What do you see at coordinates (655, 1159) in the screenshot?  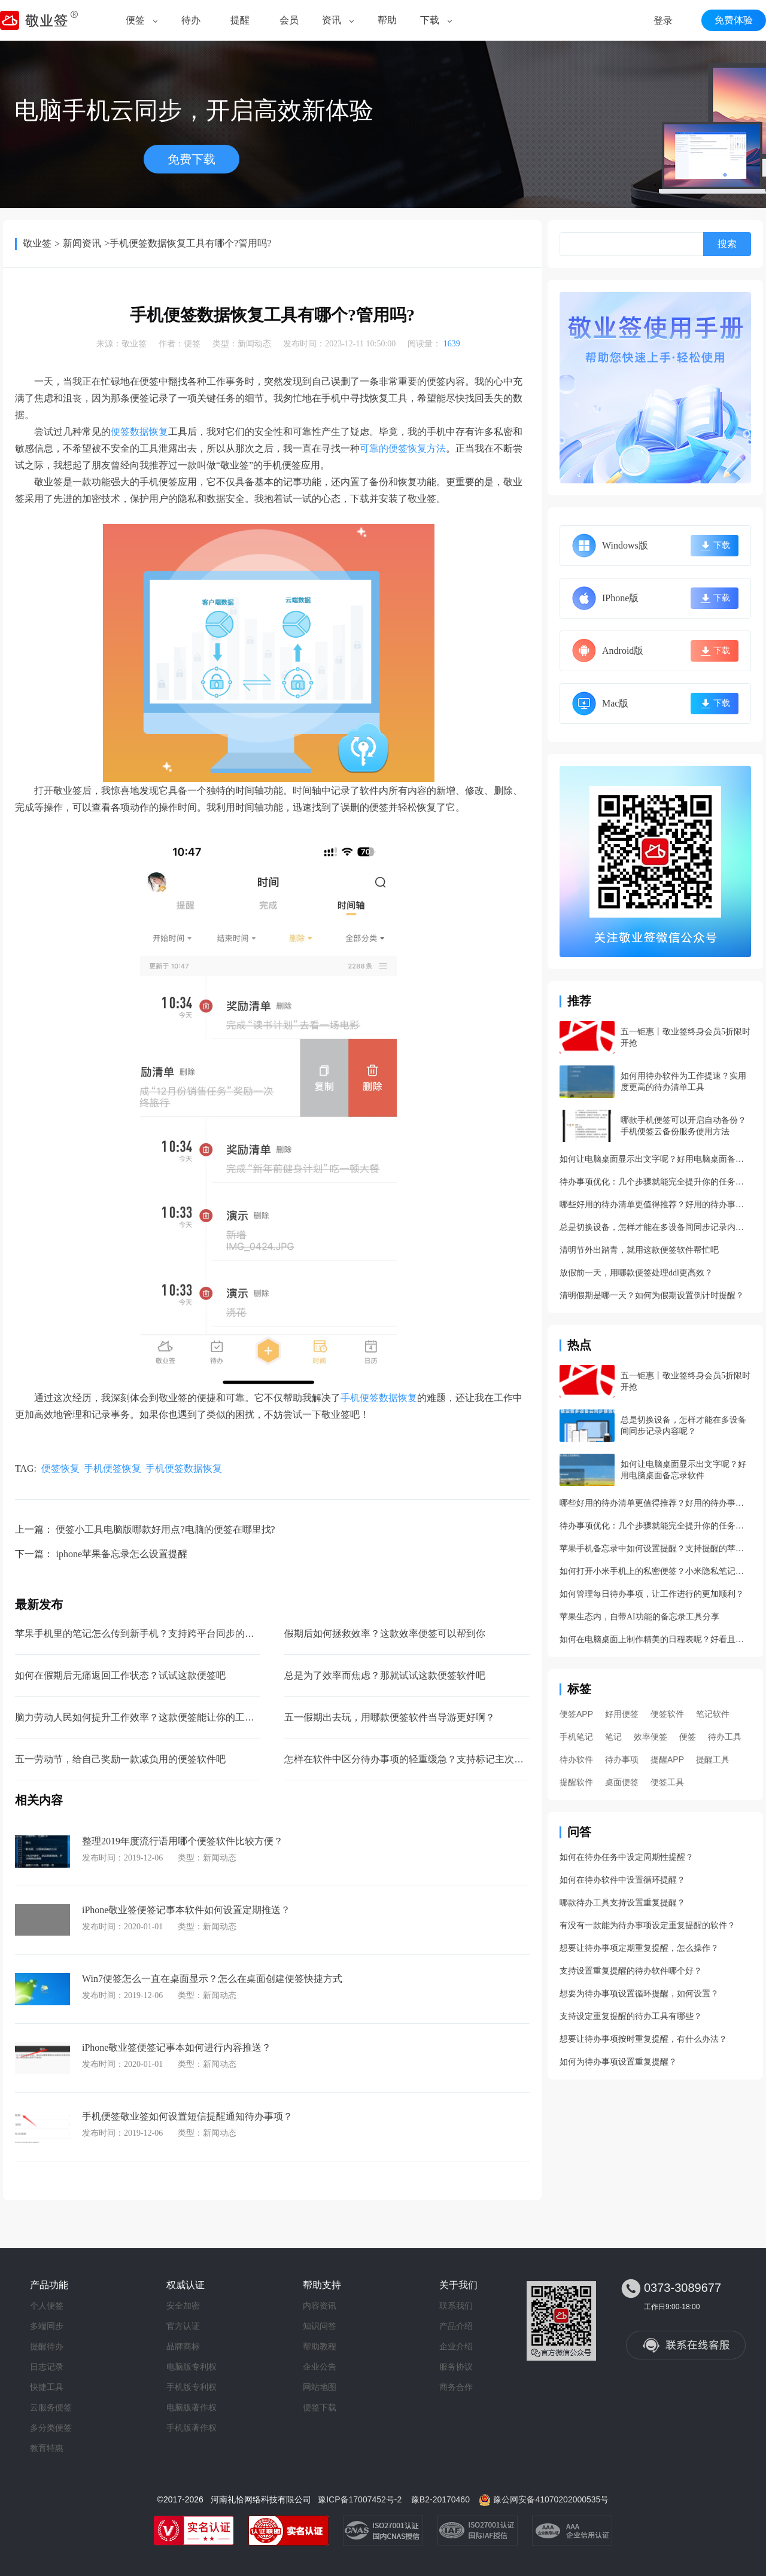 I see `如何让电脑桌面显示出文字呢？好用电脑桌面备忘录软件` at bounding box center [655, 1159].